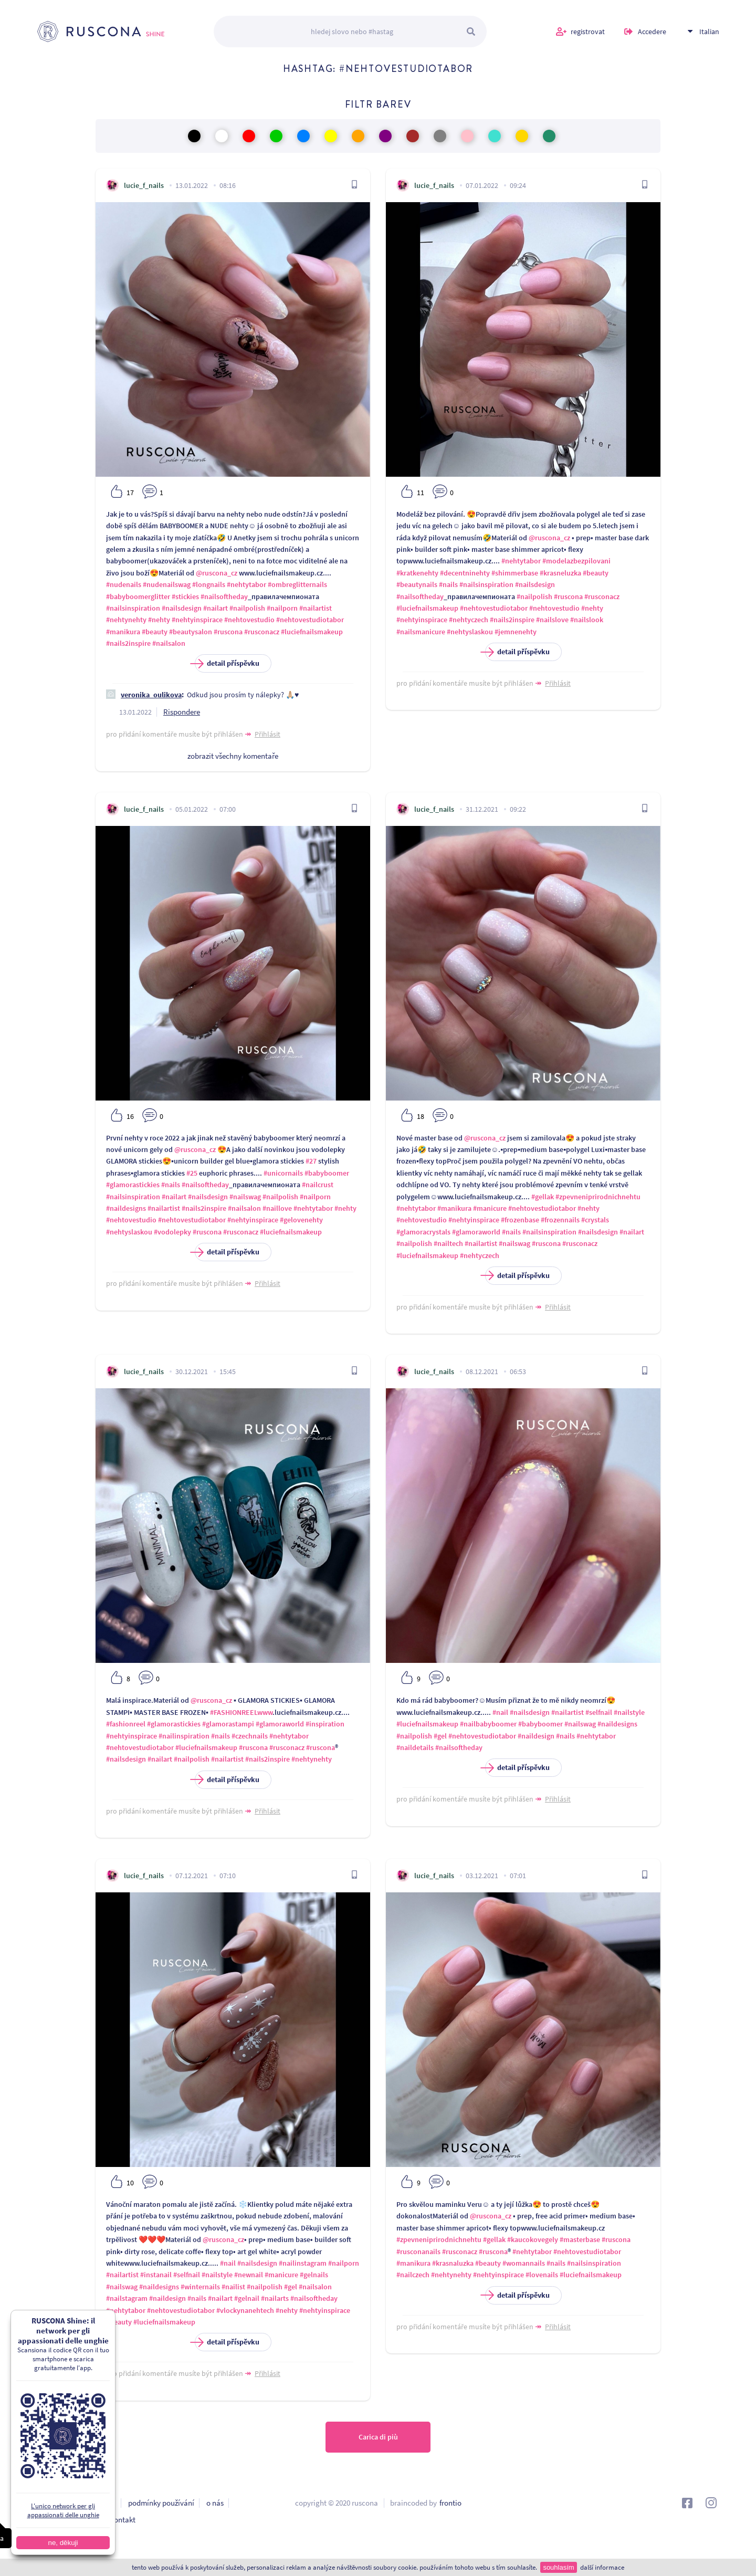 The image size is (756, 2576). Describe the element at coordinates (448, 584) in the screenshot. I see `#nails` at that location.